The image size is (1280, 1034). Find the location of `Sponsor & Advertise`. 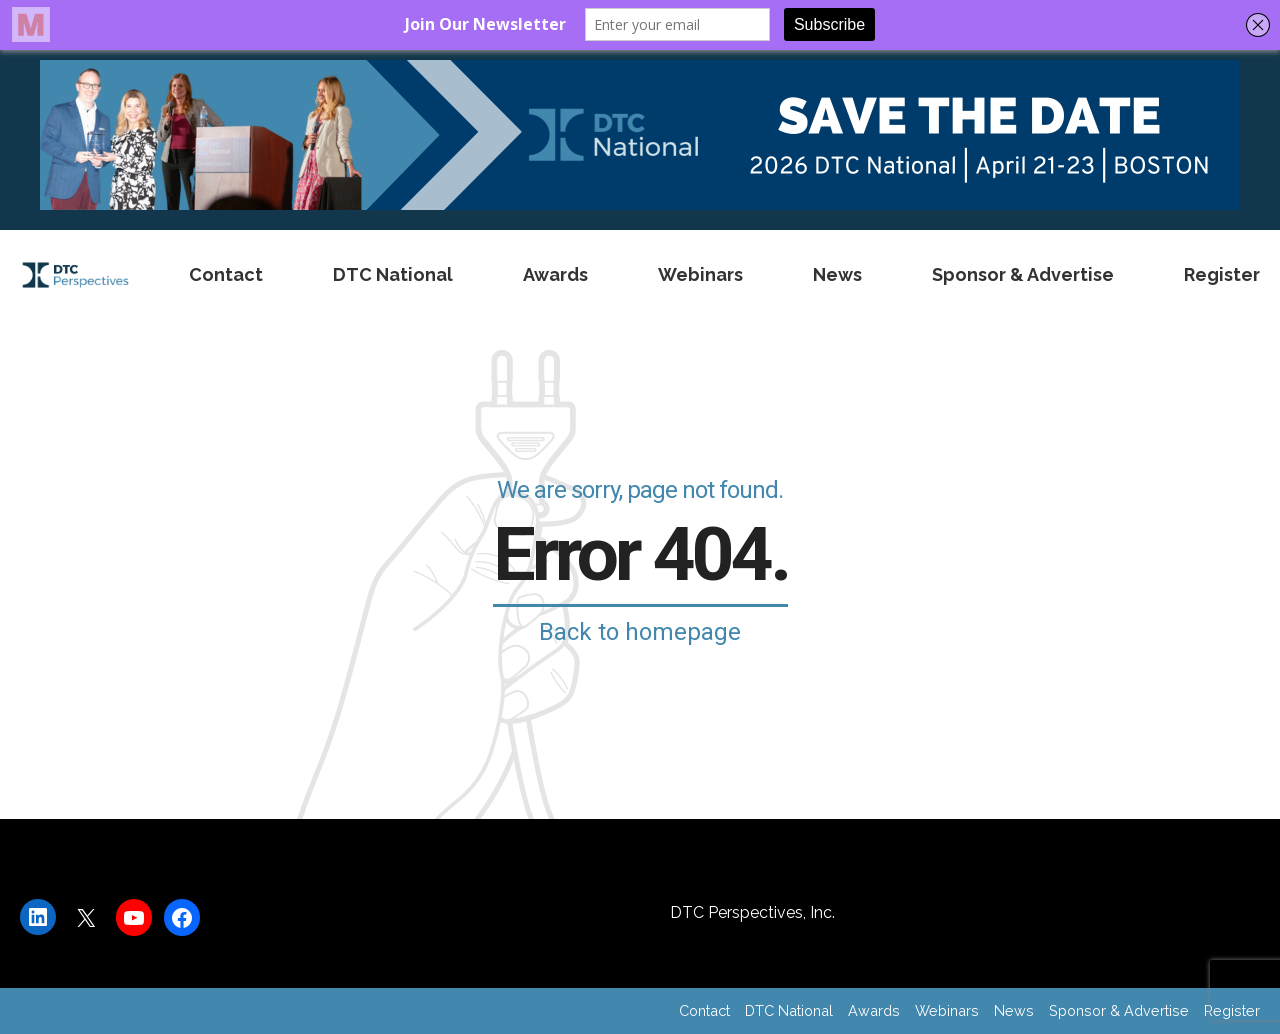

Sponsor & Advertise is located at coordinates (1023, 274).